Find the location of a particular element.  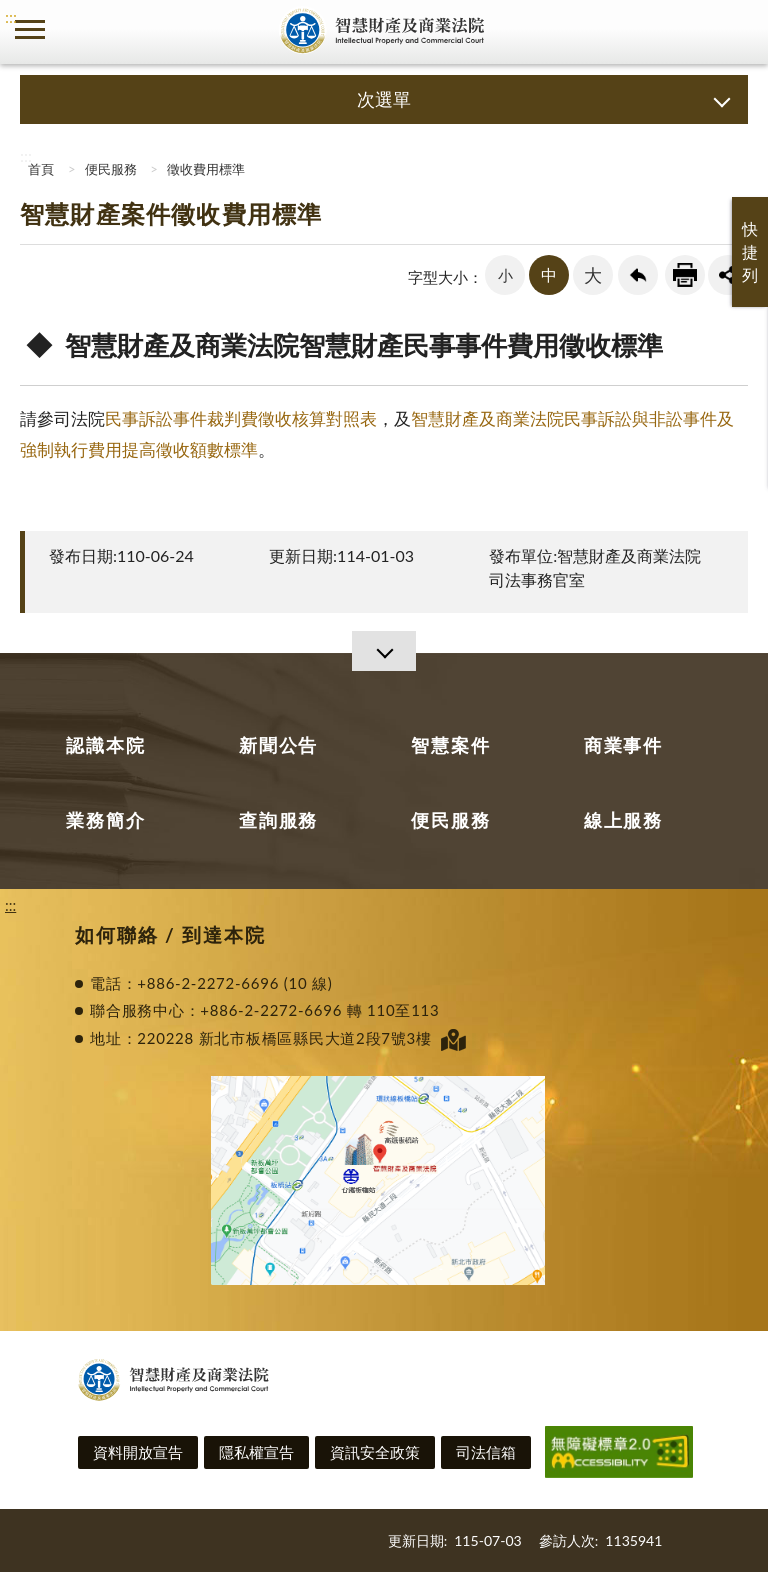

::: is located at coordinates (11, 16).